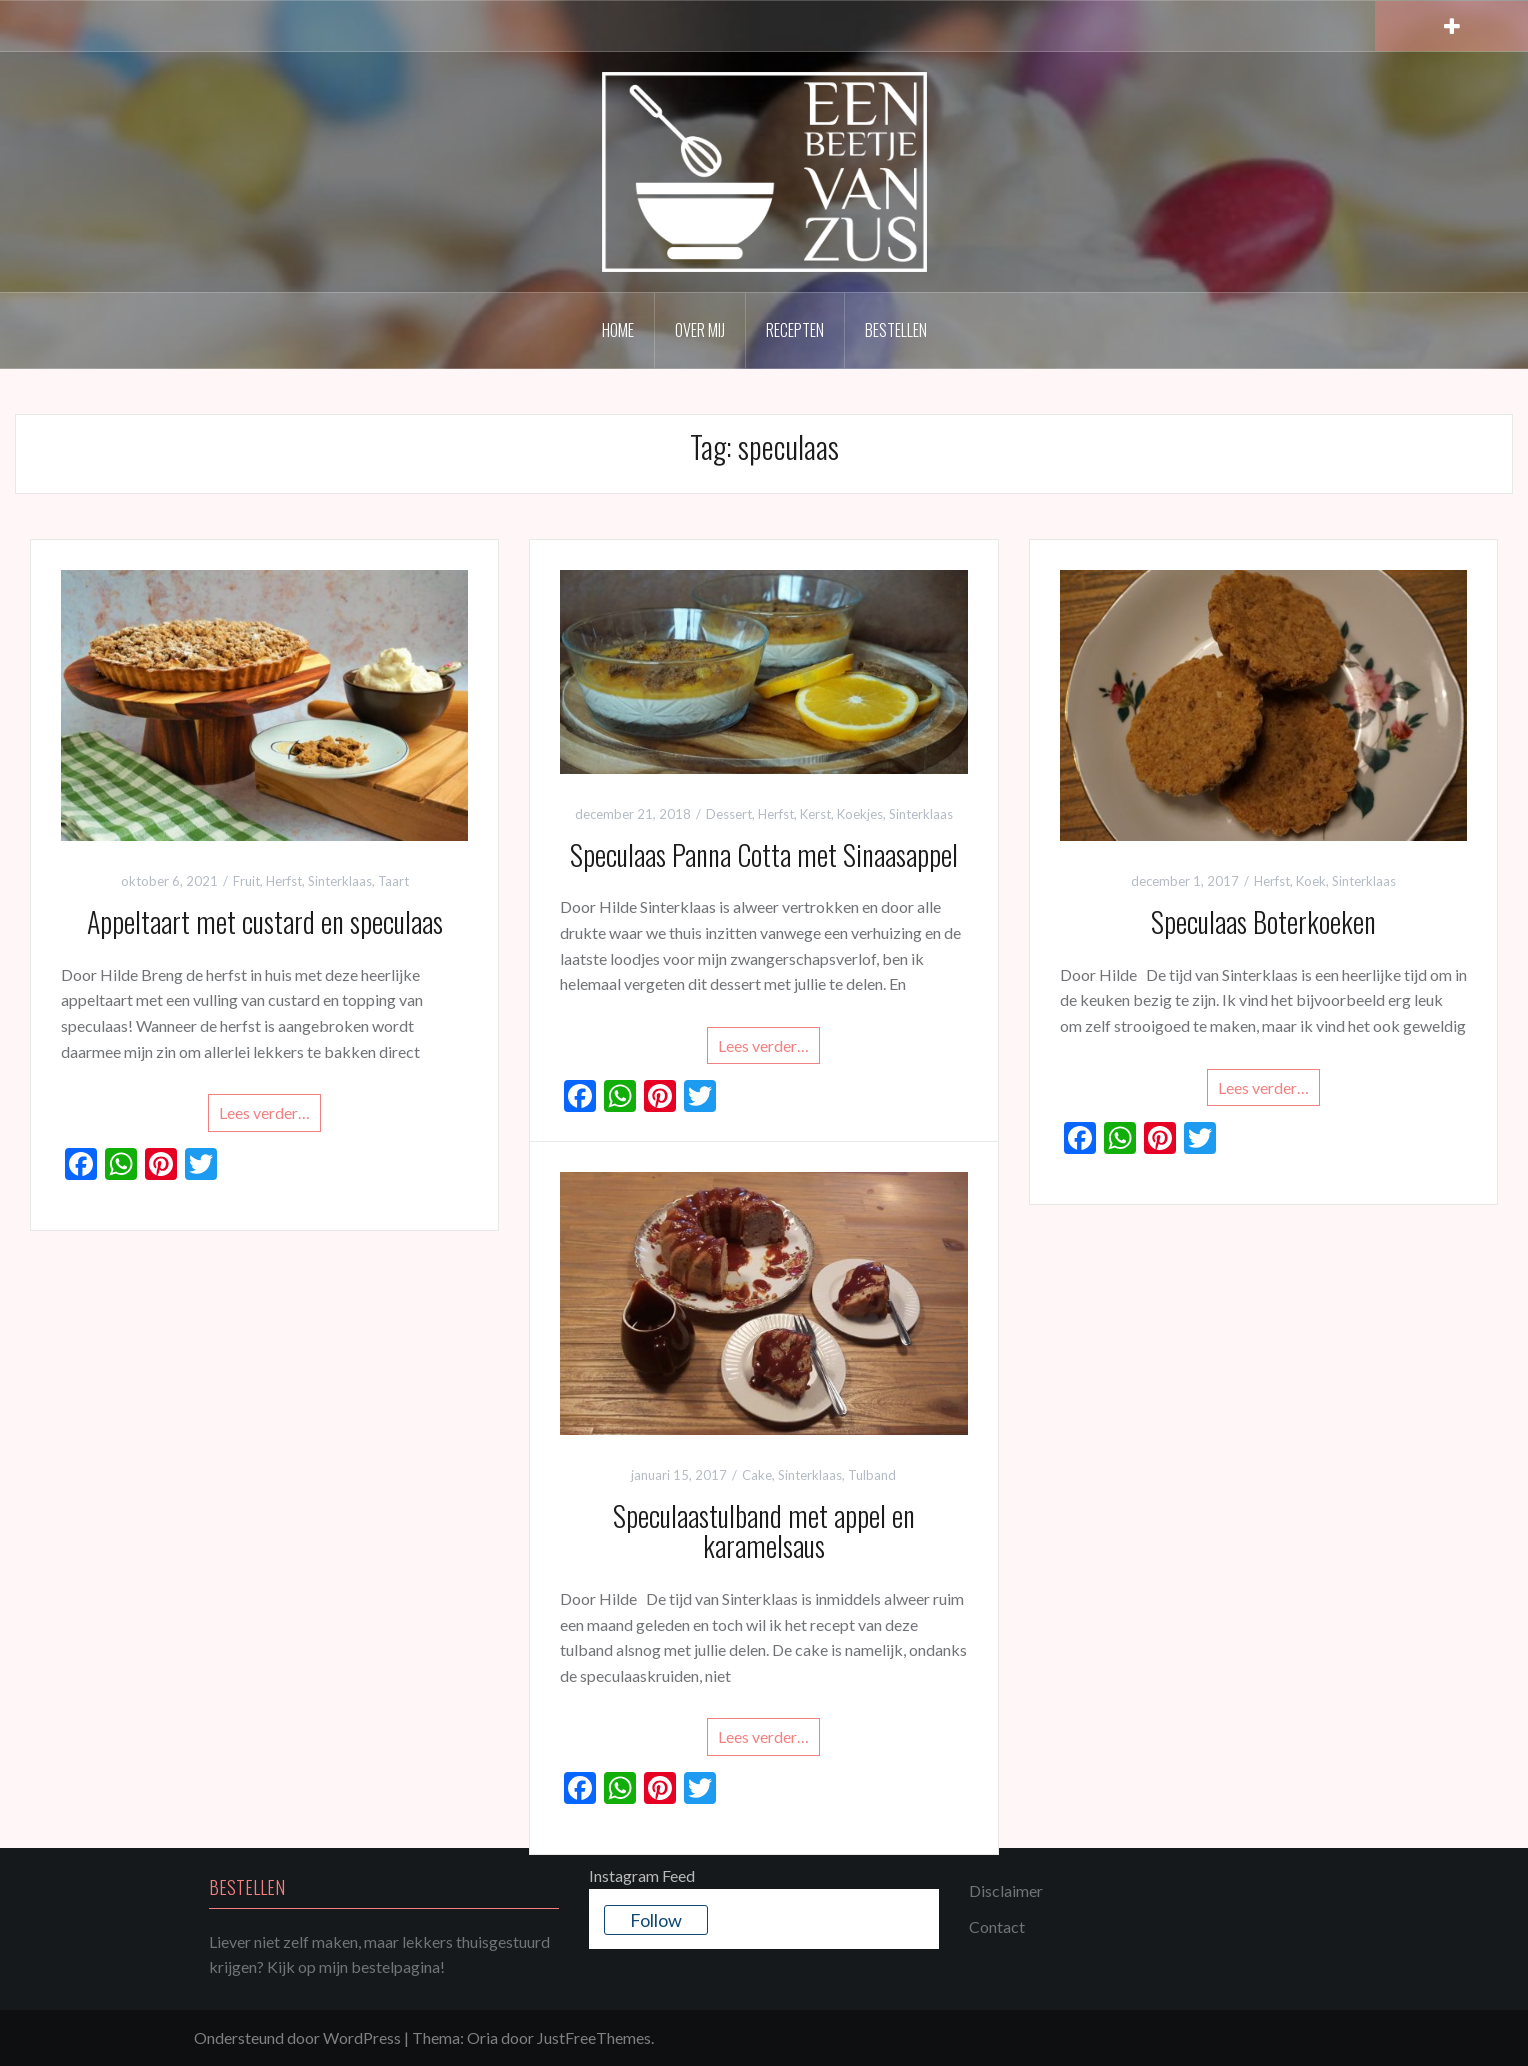 The width and height of the screenshot is (1528, 2066). I want to click on Tulband, so click(872, 1475).